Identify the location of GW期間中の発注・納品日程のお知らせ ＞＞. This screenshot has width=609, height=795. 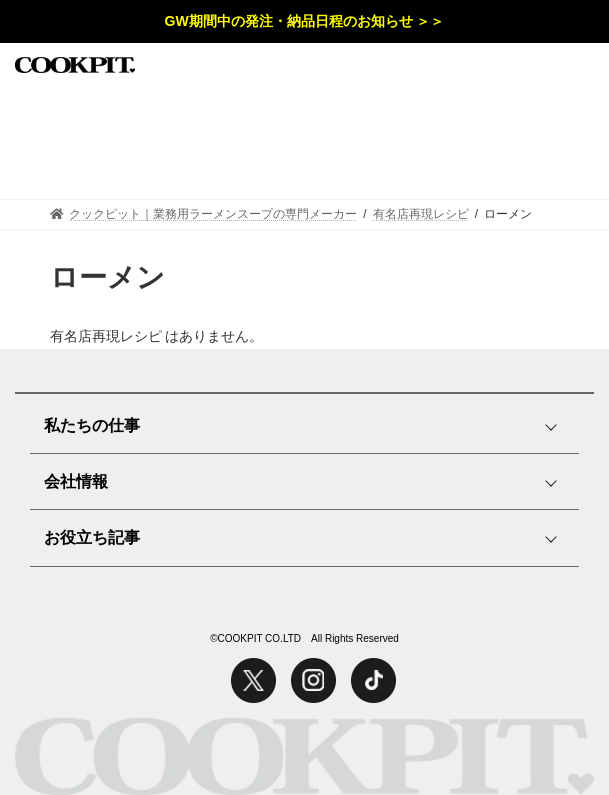
(305, 21).